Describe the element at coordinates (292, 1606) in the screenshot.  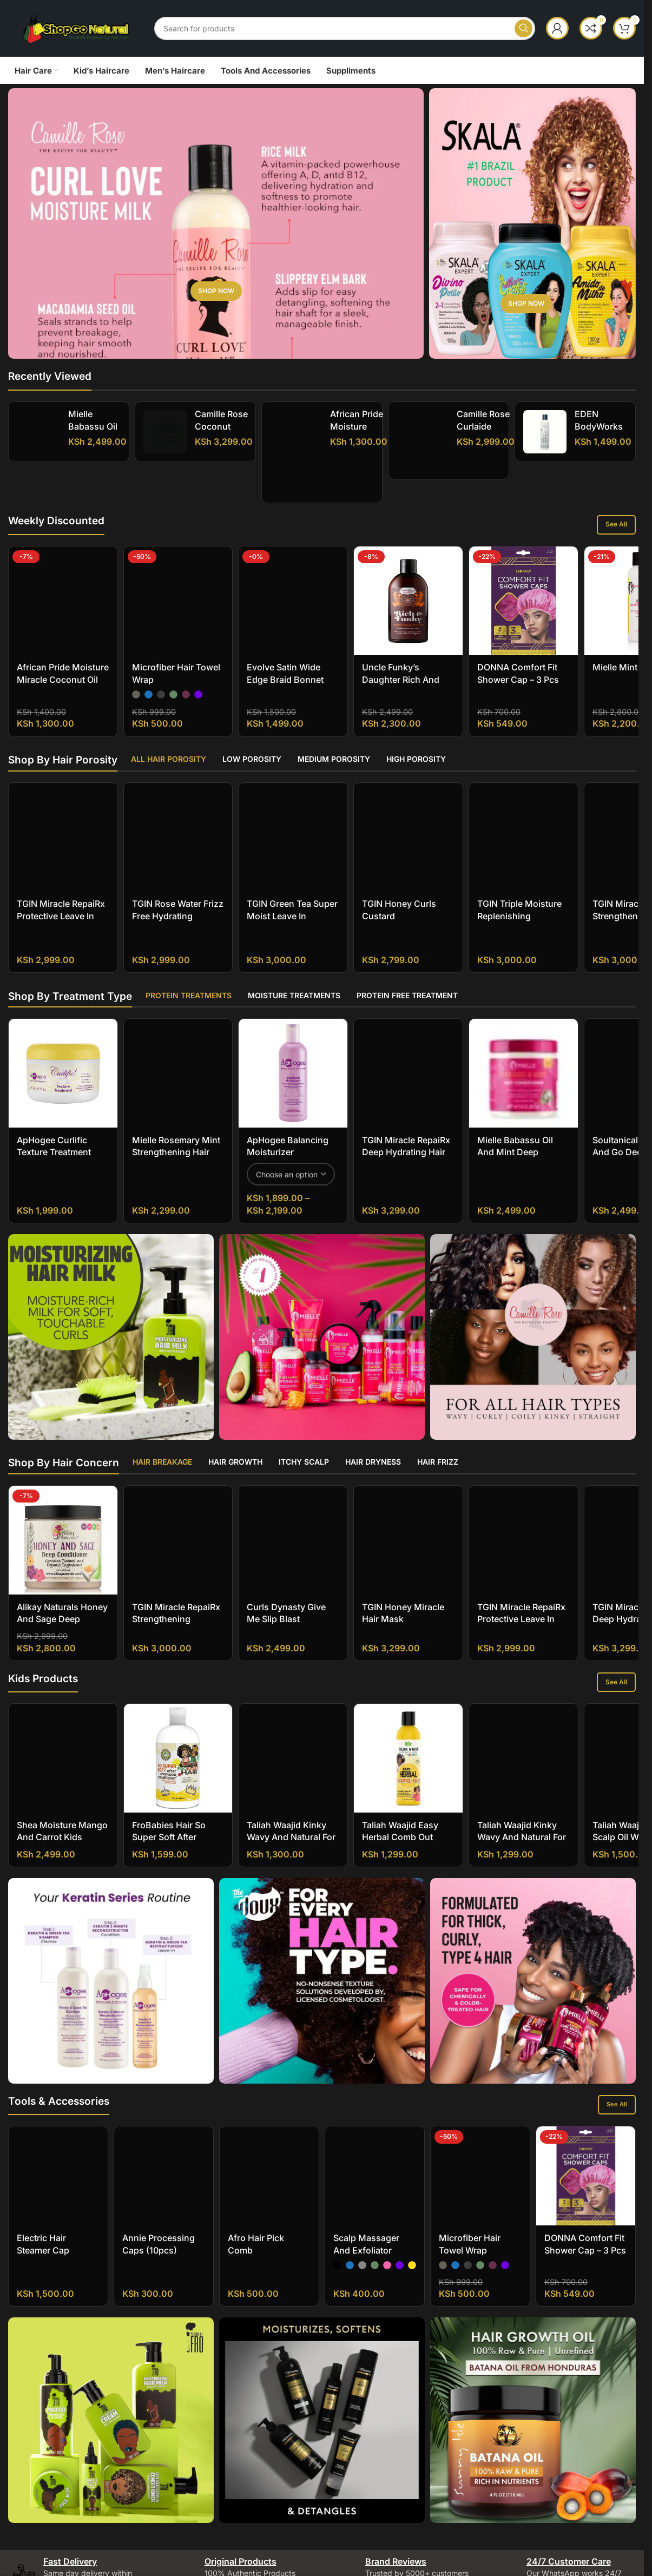
I see `Curls Dynasty Give Me Slip Blast Hydration Conditioner` at that location.